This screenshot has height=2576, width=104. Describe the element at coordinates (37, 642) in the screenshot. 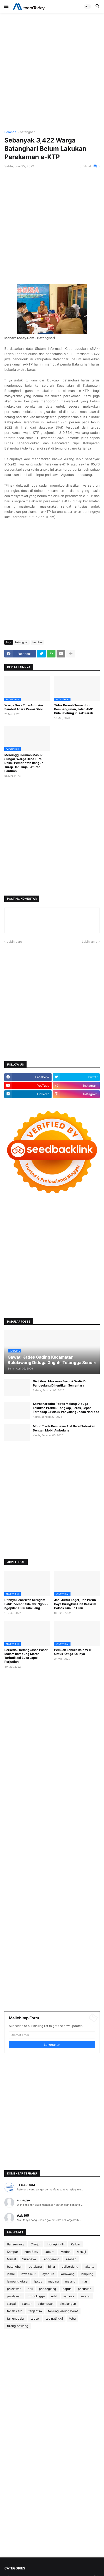

I see `headline` at that location.